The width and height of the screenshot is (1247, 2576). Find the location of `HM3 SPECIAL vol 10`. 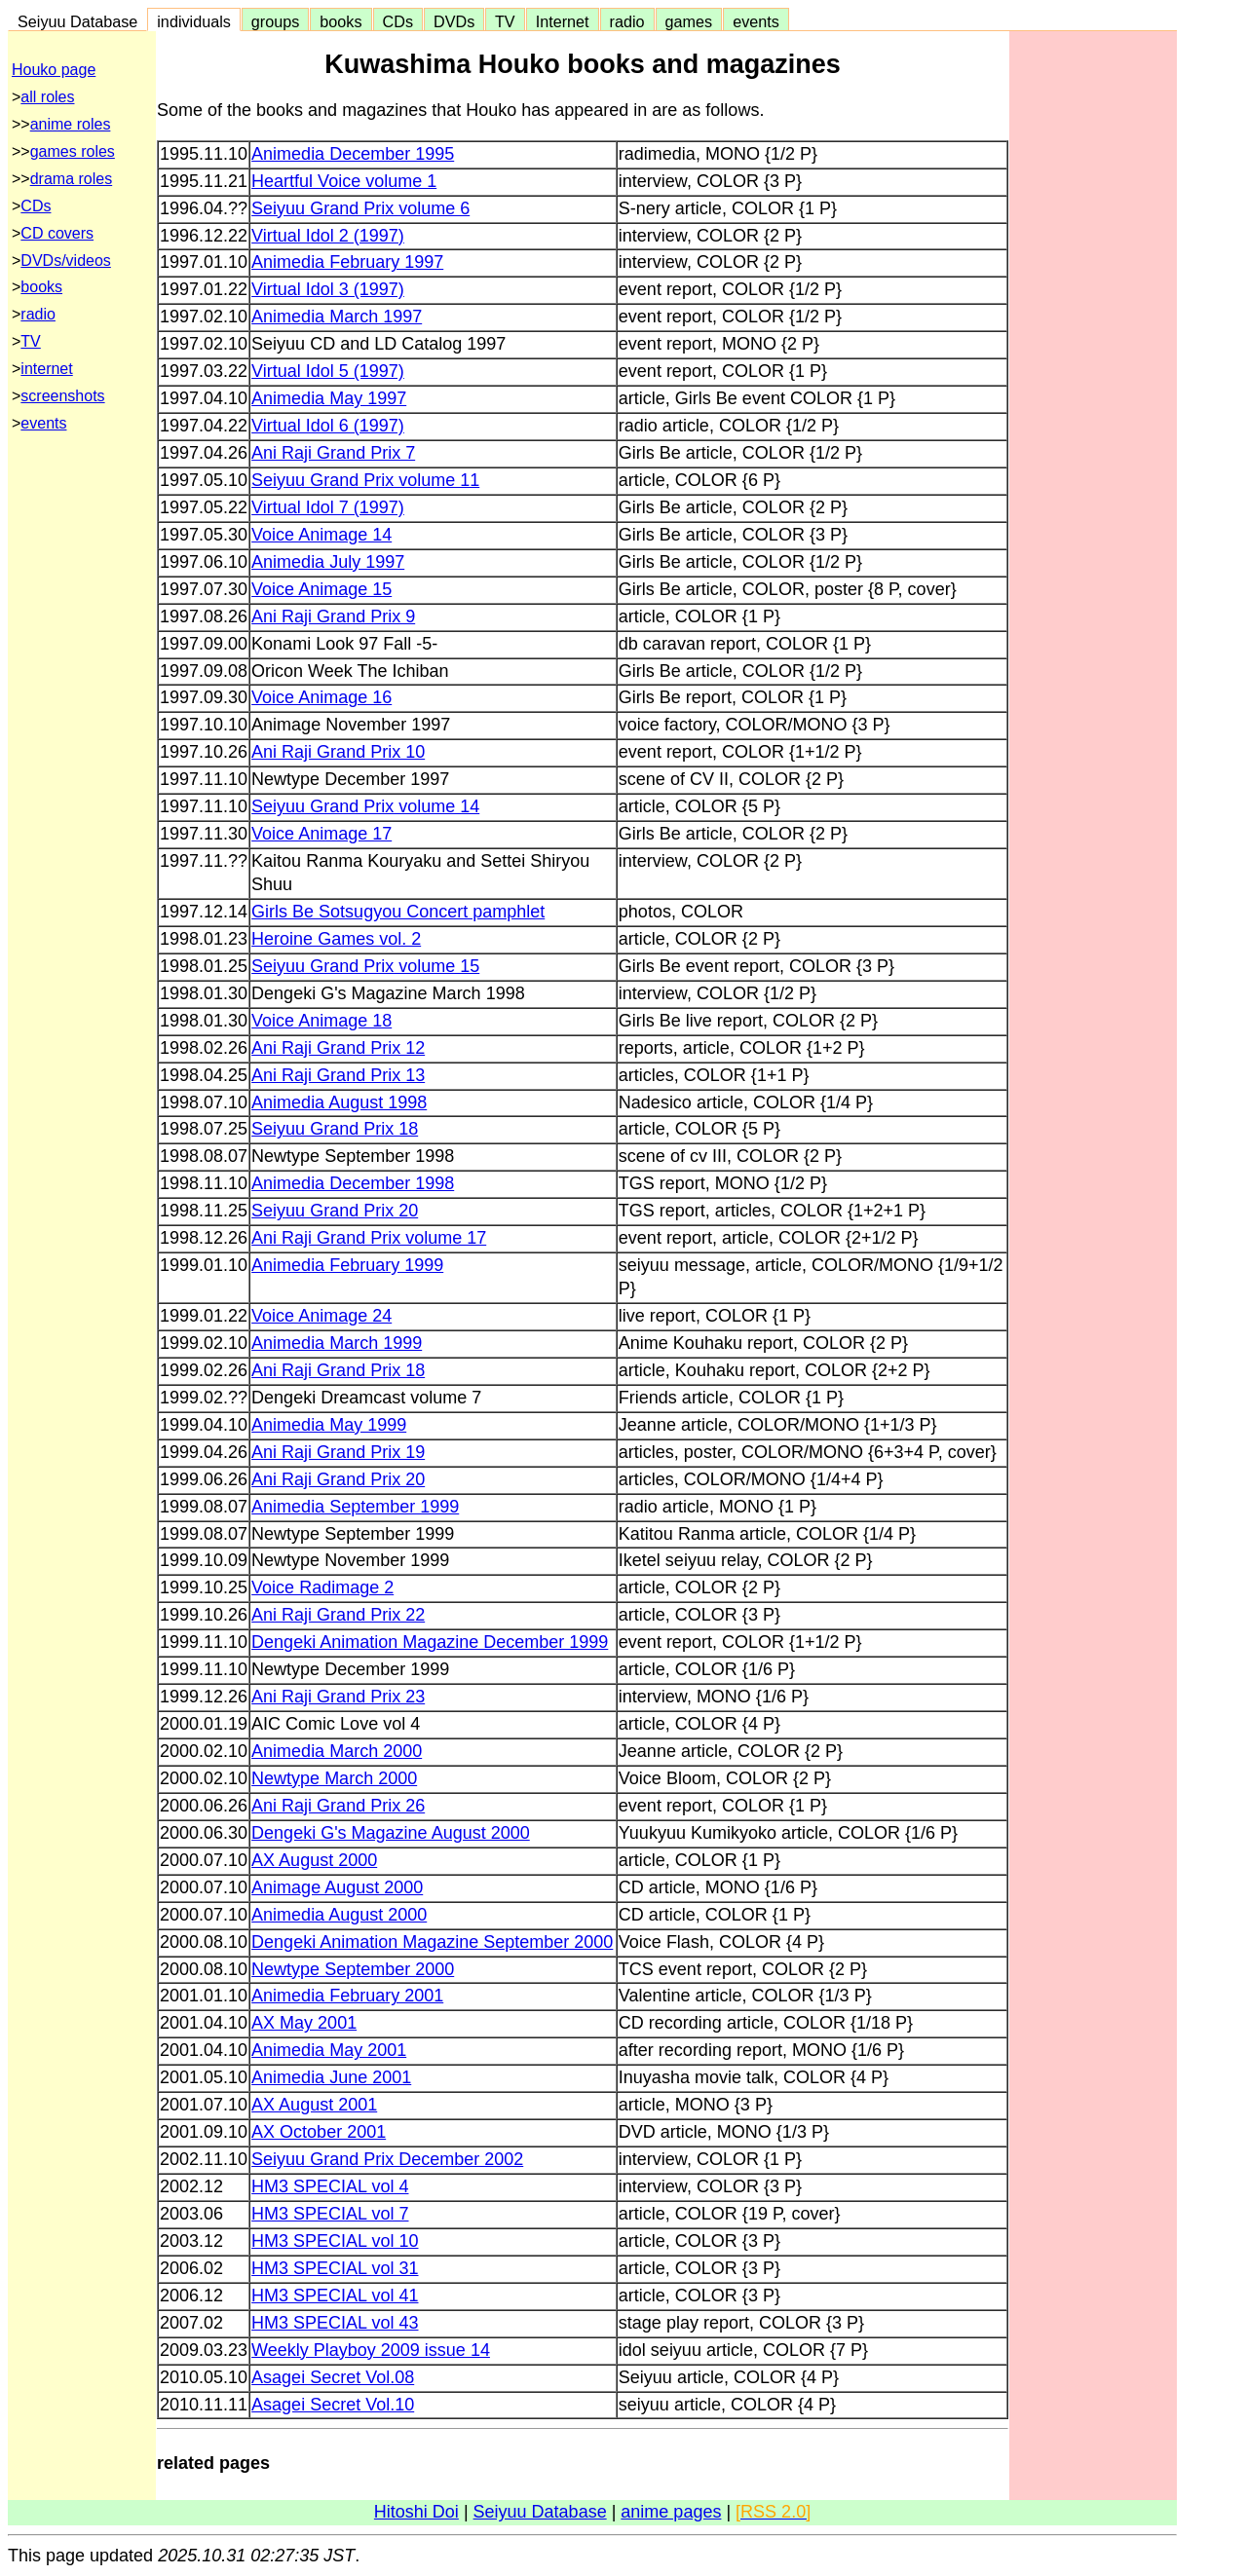

HM3 SPECIAL vol 10 is located at coordinates (334, 2241).